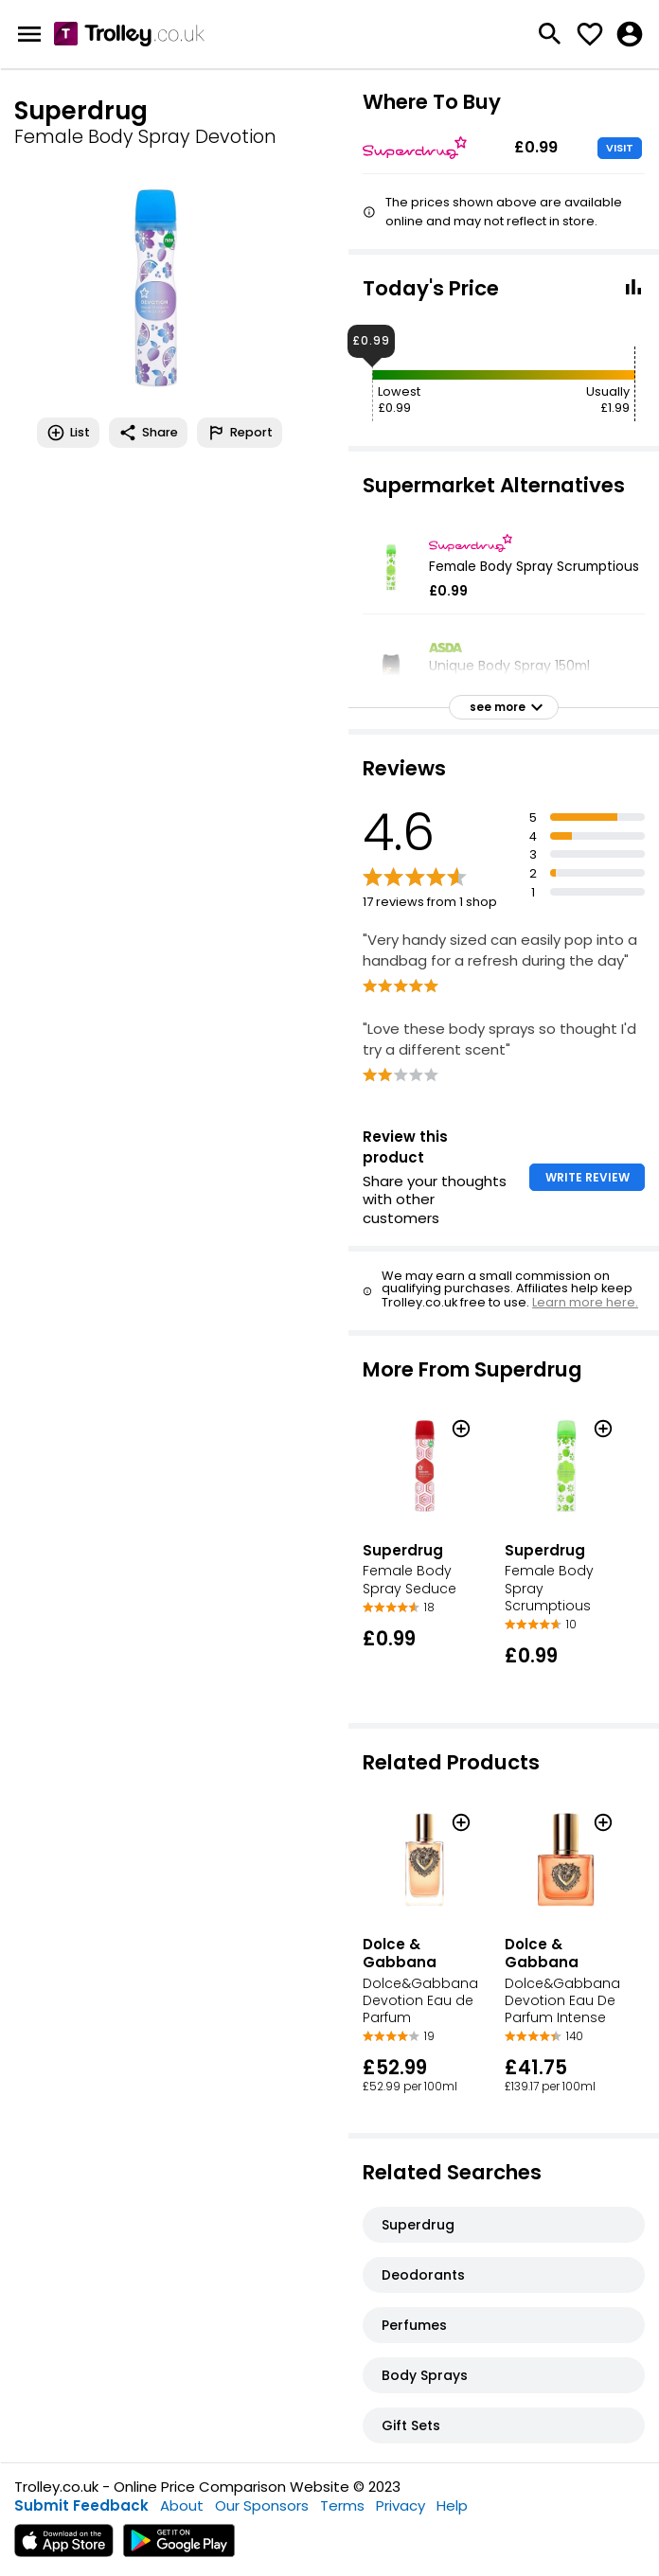  I want to click on About, so click(182, 2505).